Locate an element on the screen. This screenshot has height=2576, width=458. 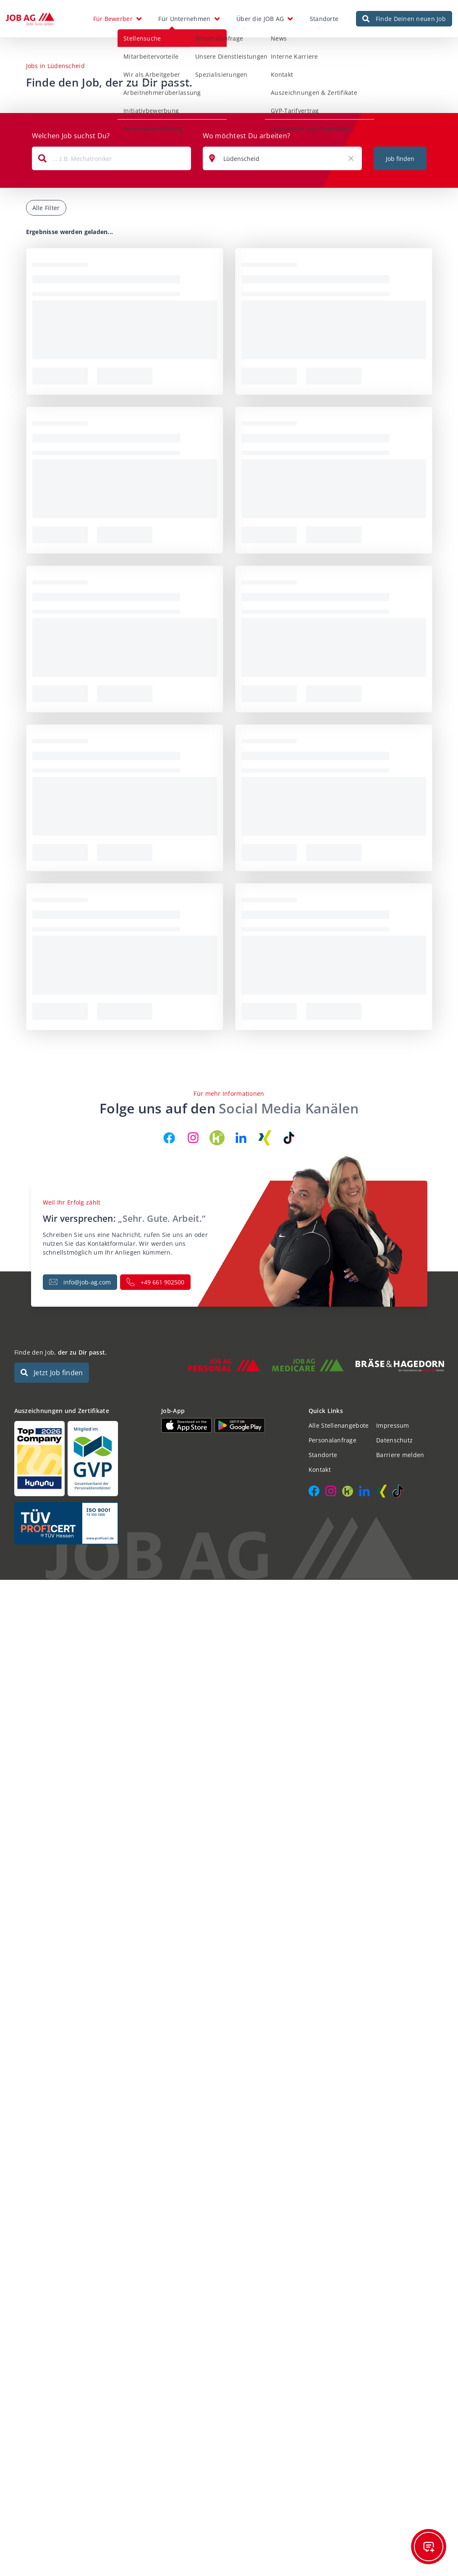
Job finden is located at coordinates (400, 159).